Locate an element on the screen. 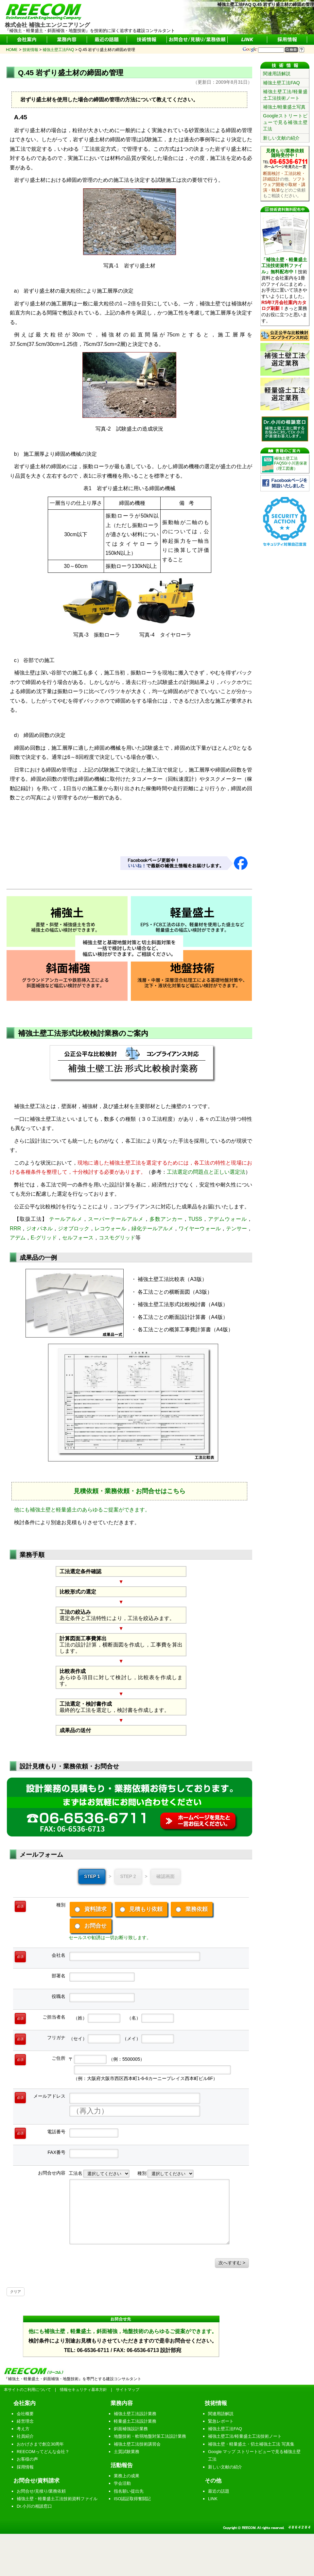  Googleストリートビューで見る補強土壁工法 is located at coordinates (285, 122).